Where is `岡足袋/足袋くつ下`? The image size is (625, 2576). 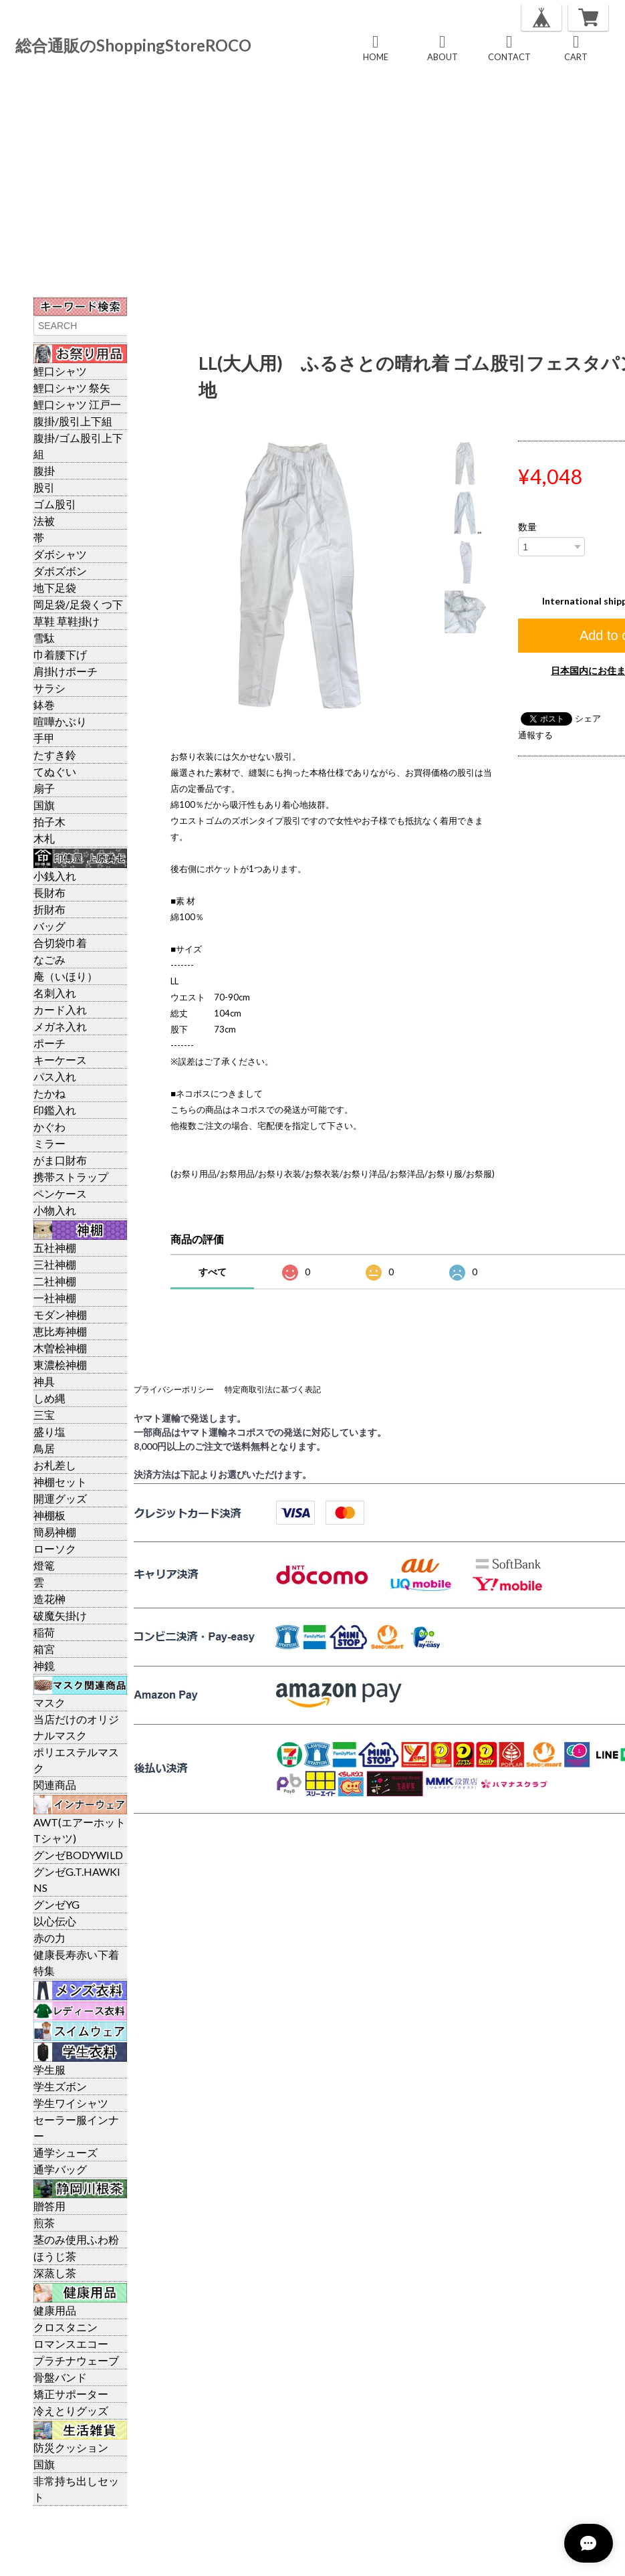
岡足袋/足袋くつ下 is located at coordinates (78, 604).